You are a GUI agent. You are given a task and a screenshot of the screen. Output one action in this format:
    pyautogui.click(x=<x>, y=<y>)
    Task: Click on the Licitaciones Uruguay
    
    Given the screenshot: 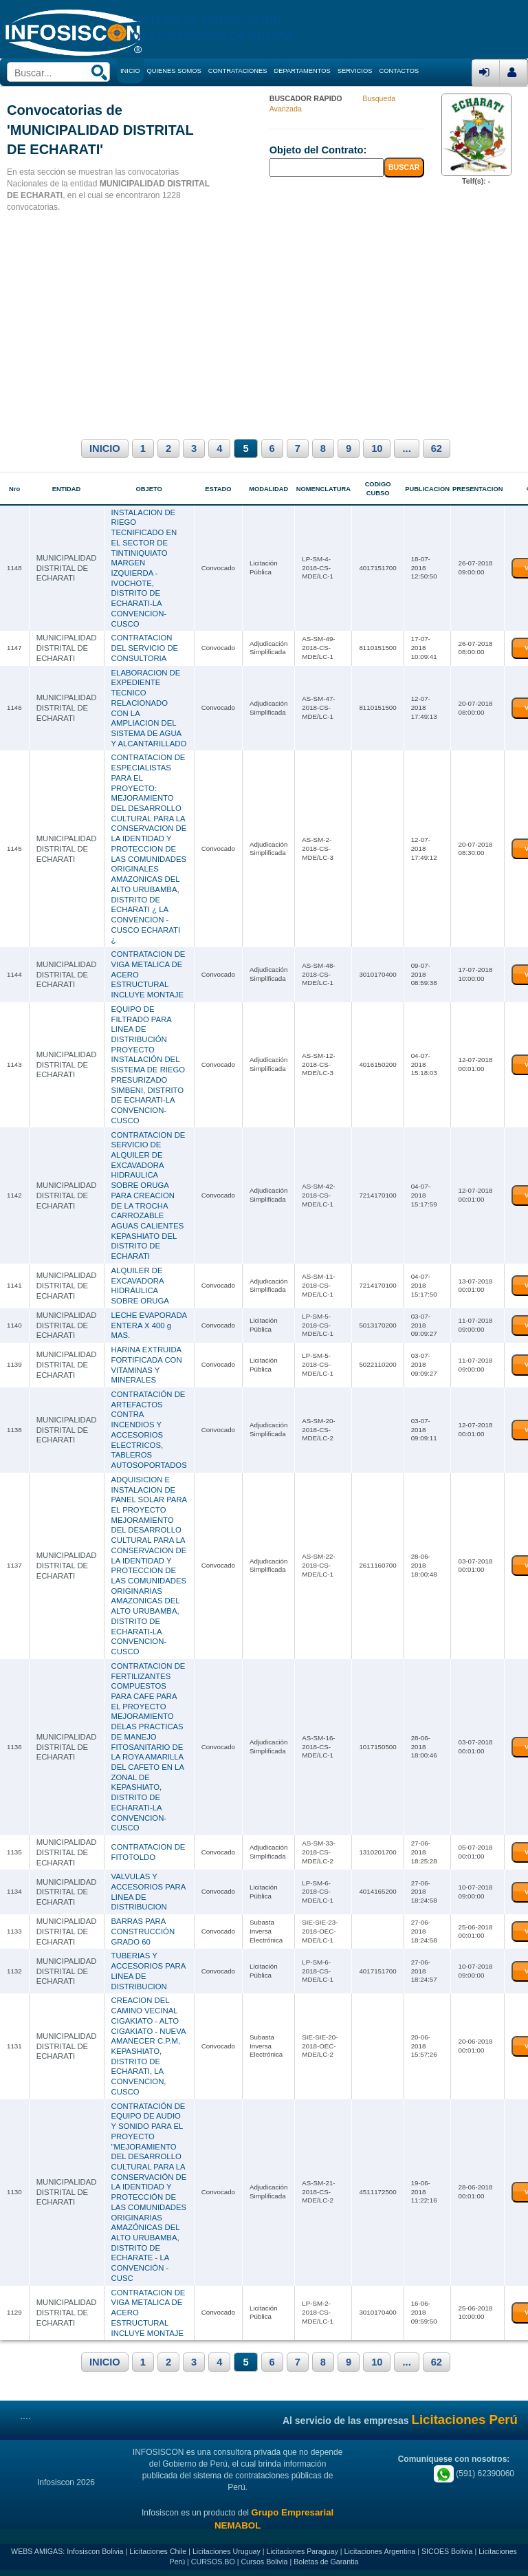 What is the action you would take?
    pyautogui.click(x=226, y=2550)
    